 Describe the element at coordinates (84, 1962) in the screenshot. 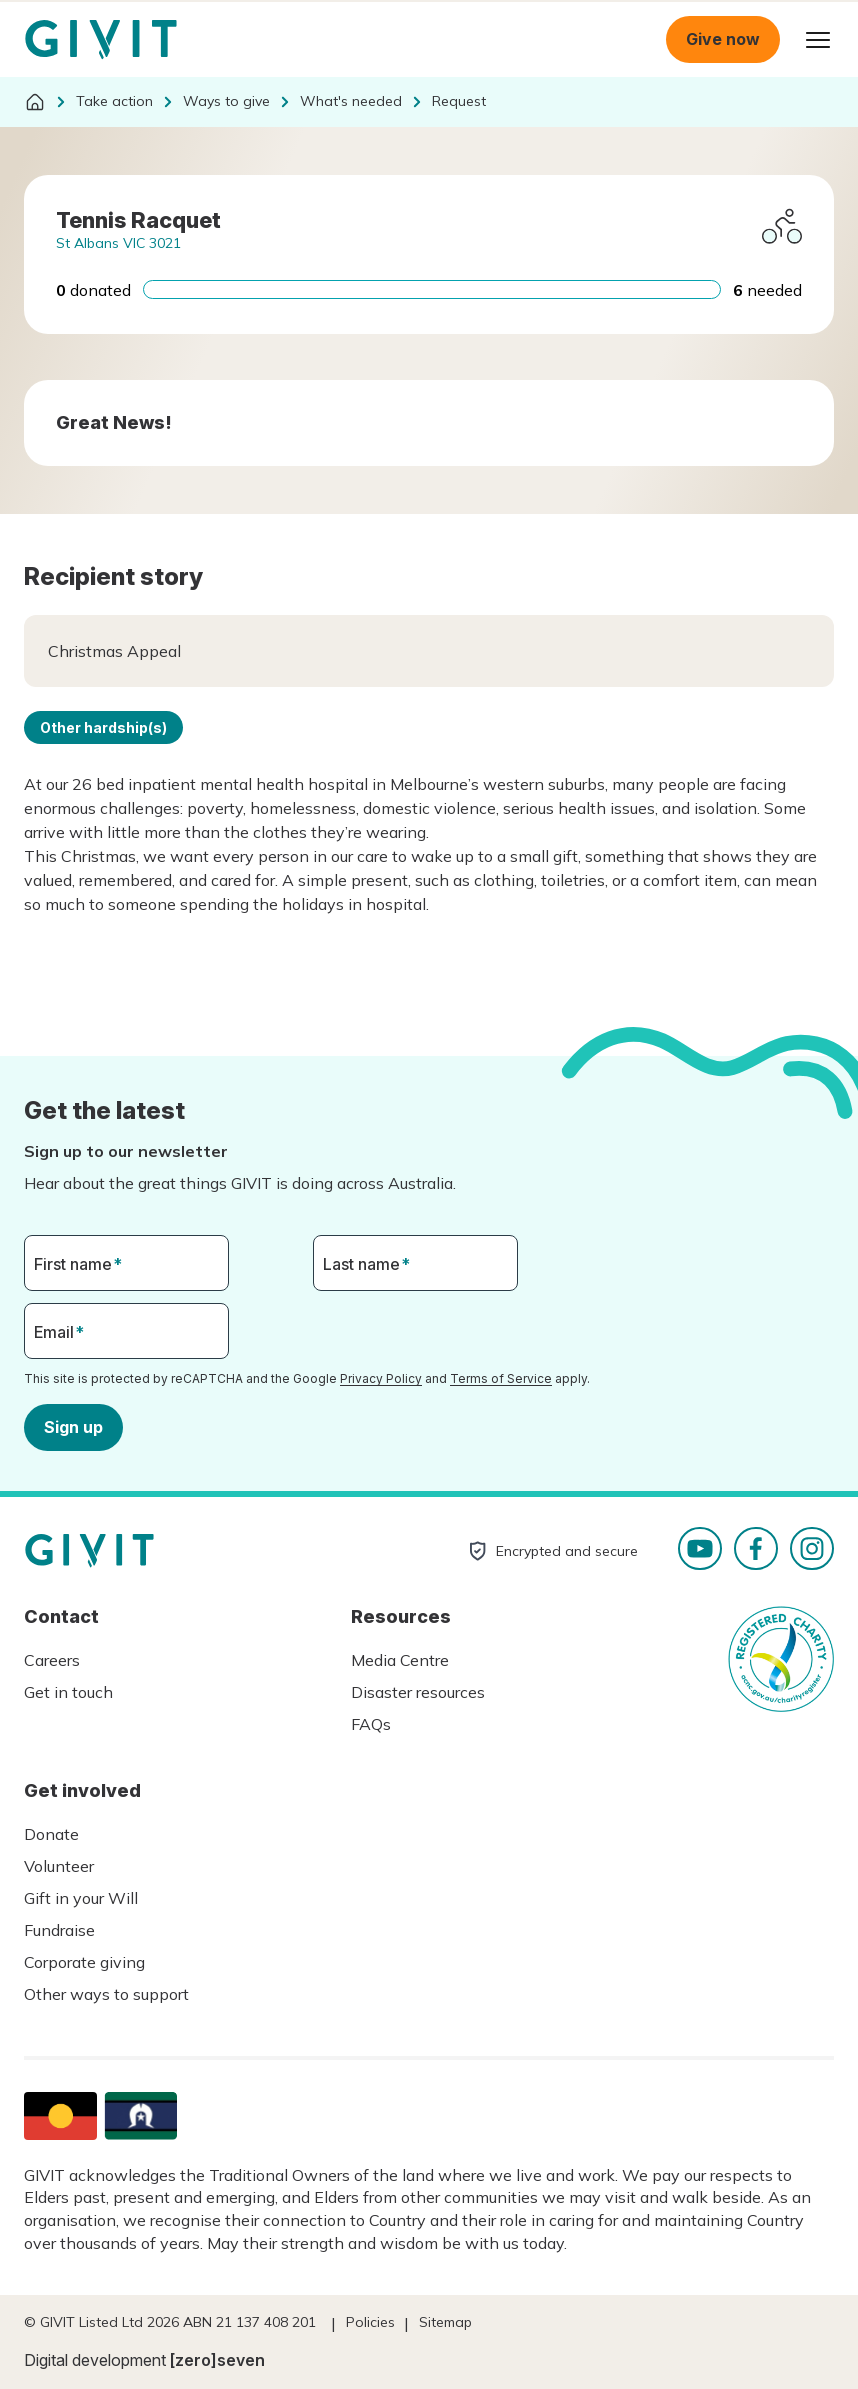

I see `Corporate giving` at that location.